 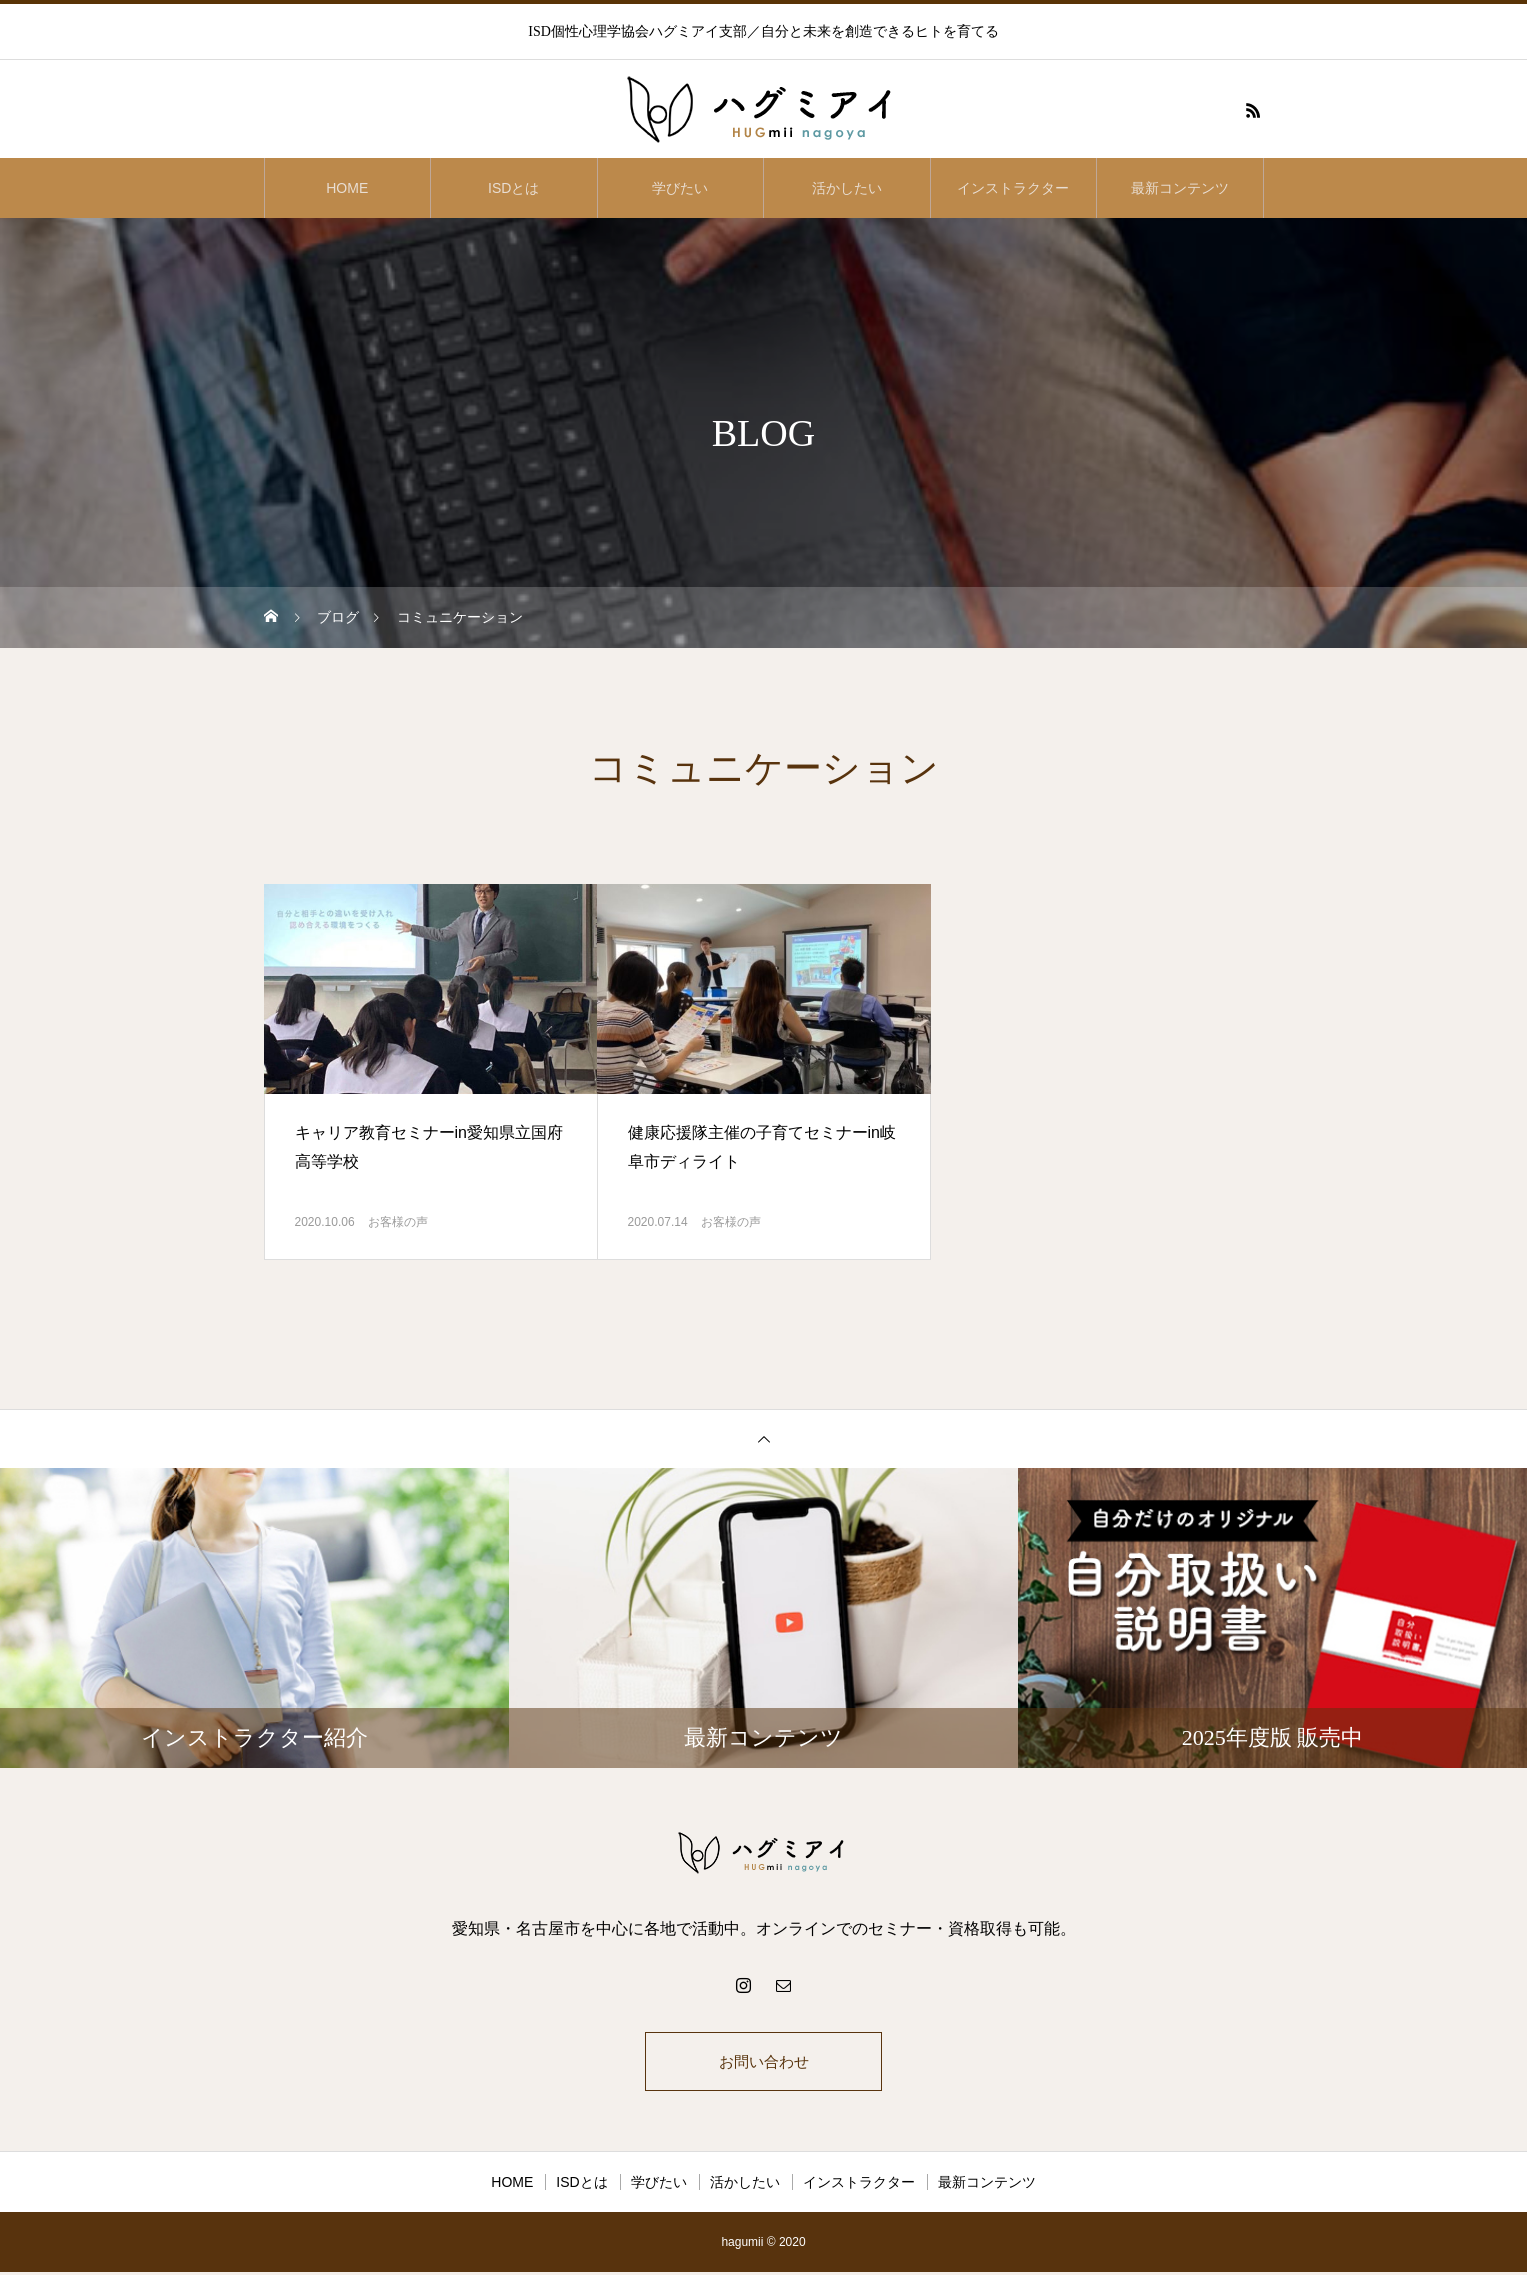 I want to click on お問い合わせ, so click(x=764, y=2062).